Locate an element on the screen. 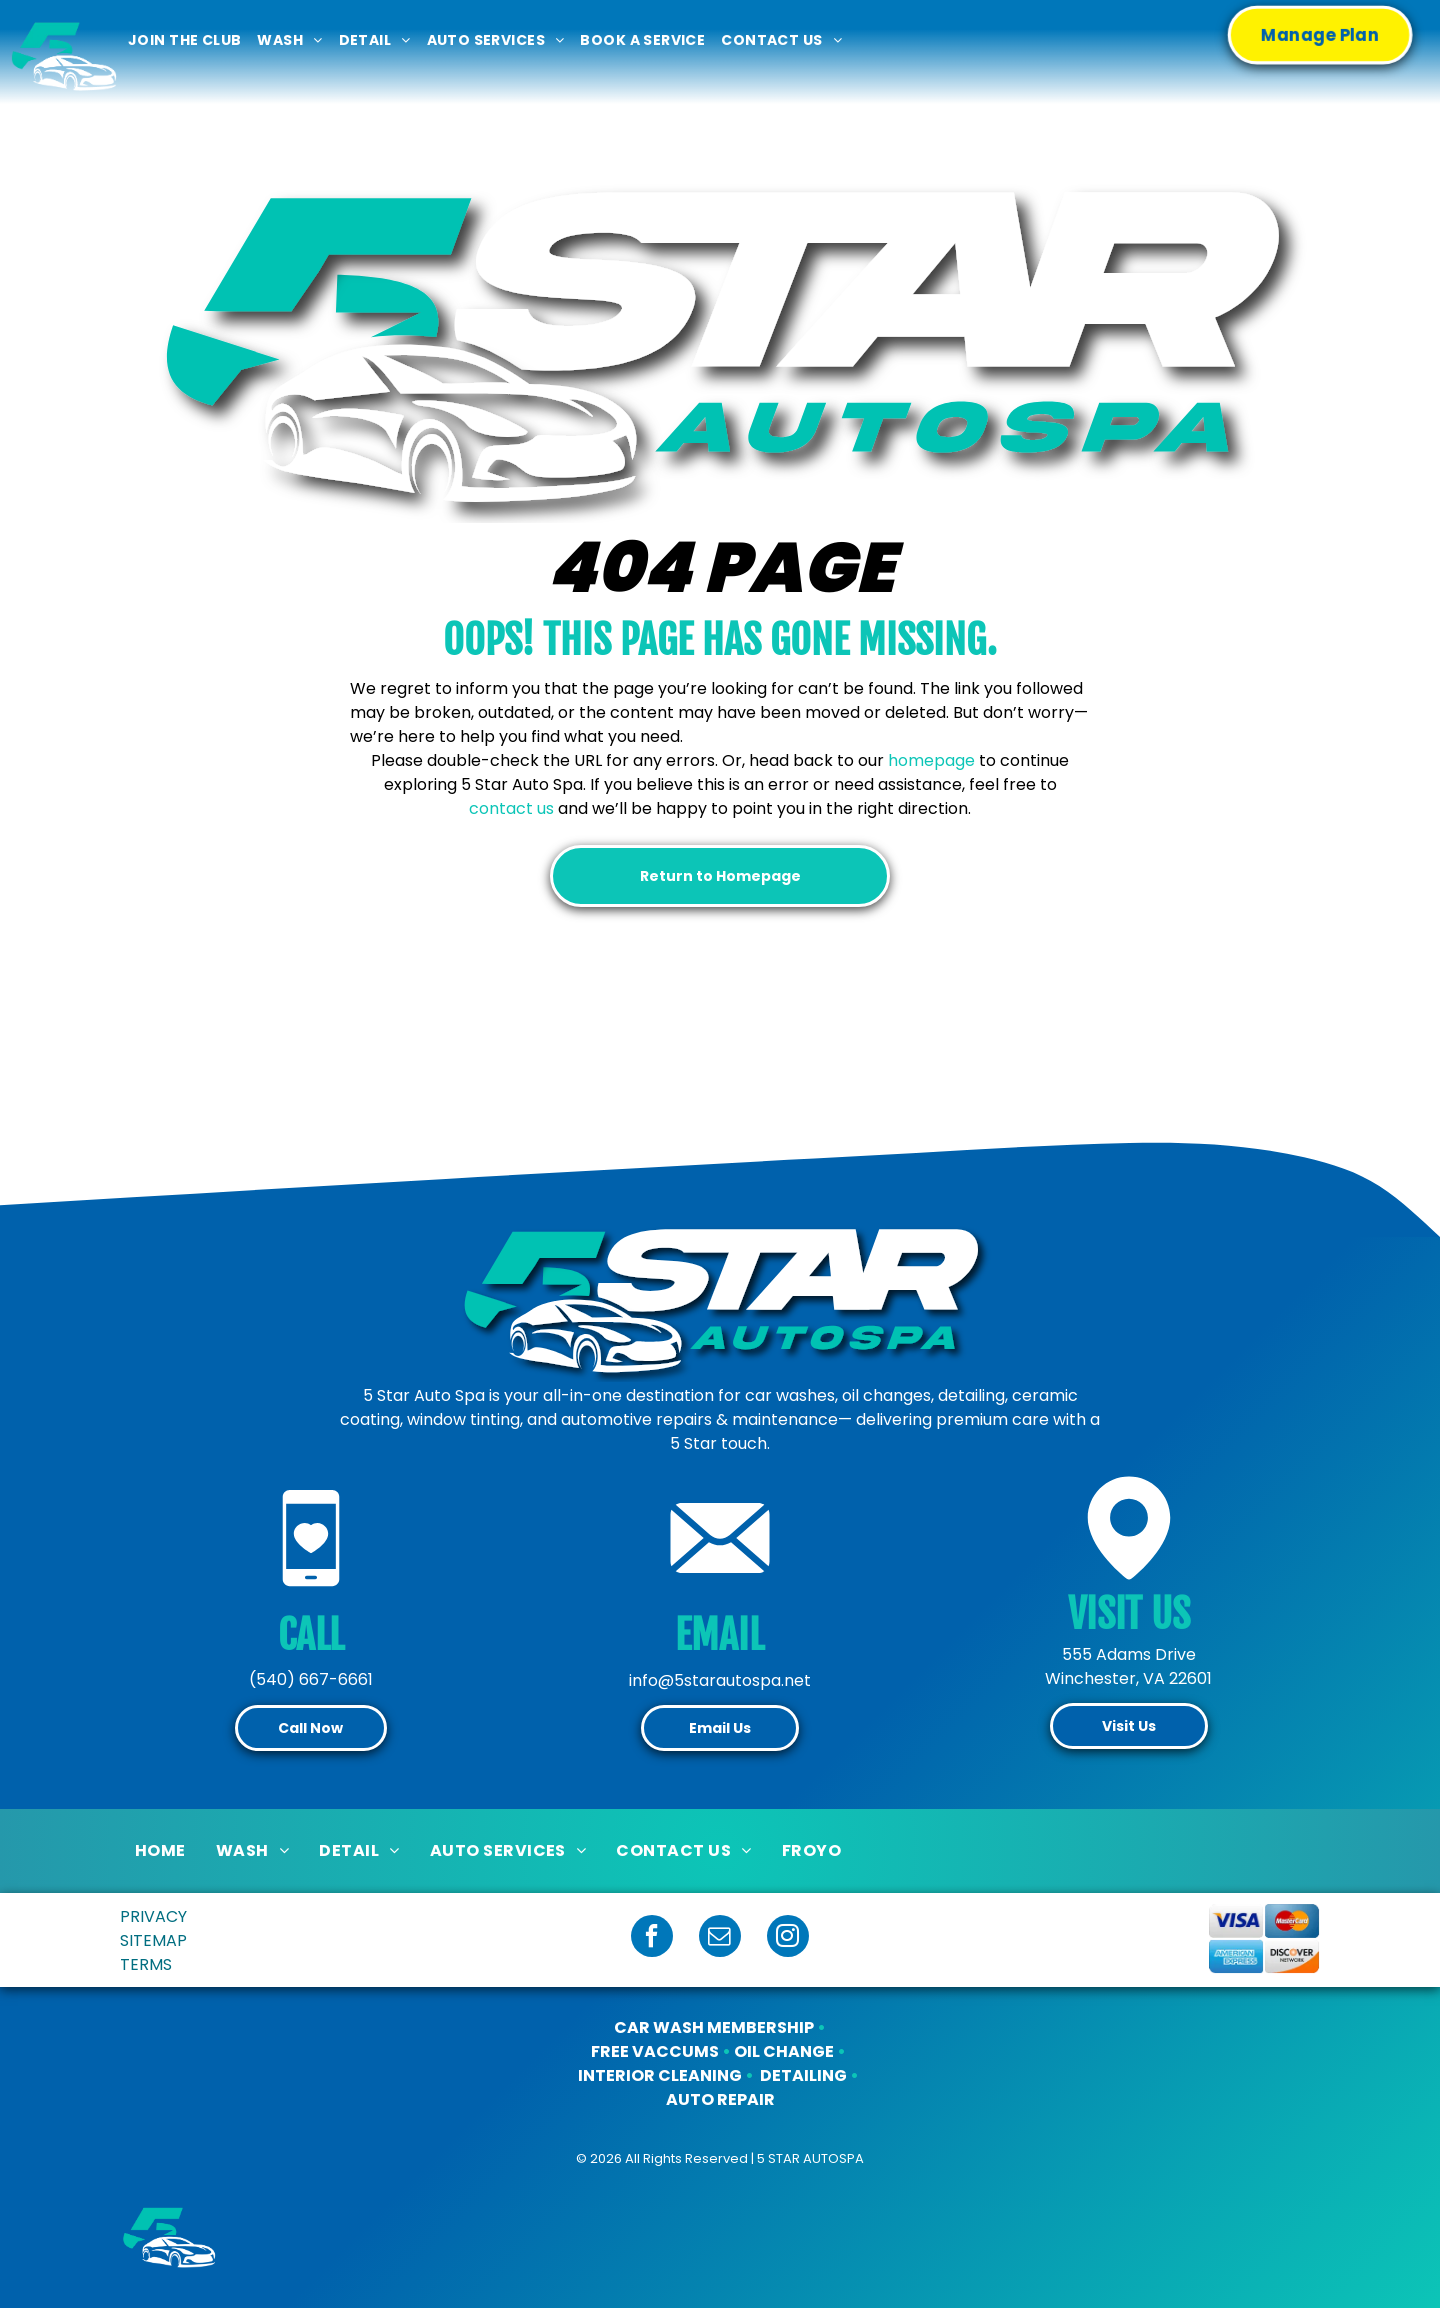 This screenshot has width=1440, height=2308. [instagram] is located at coordinates (788, 1938).